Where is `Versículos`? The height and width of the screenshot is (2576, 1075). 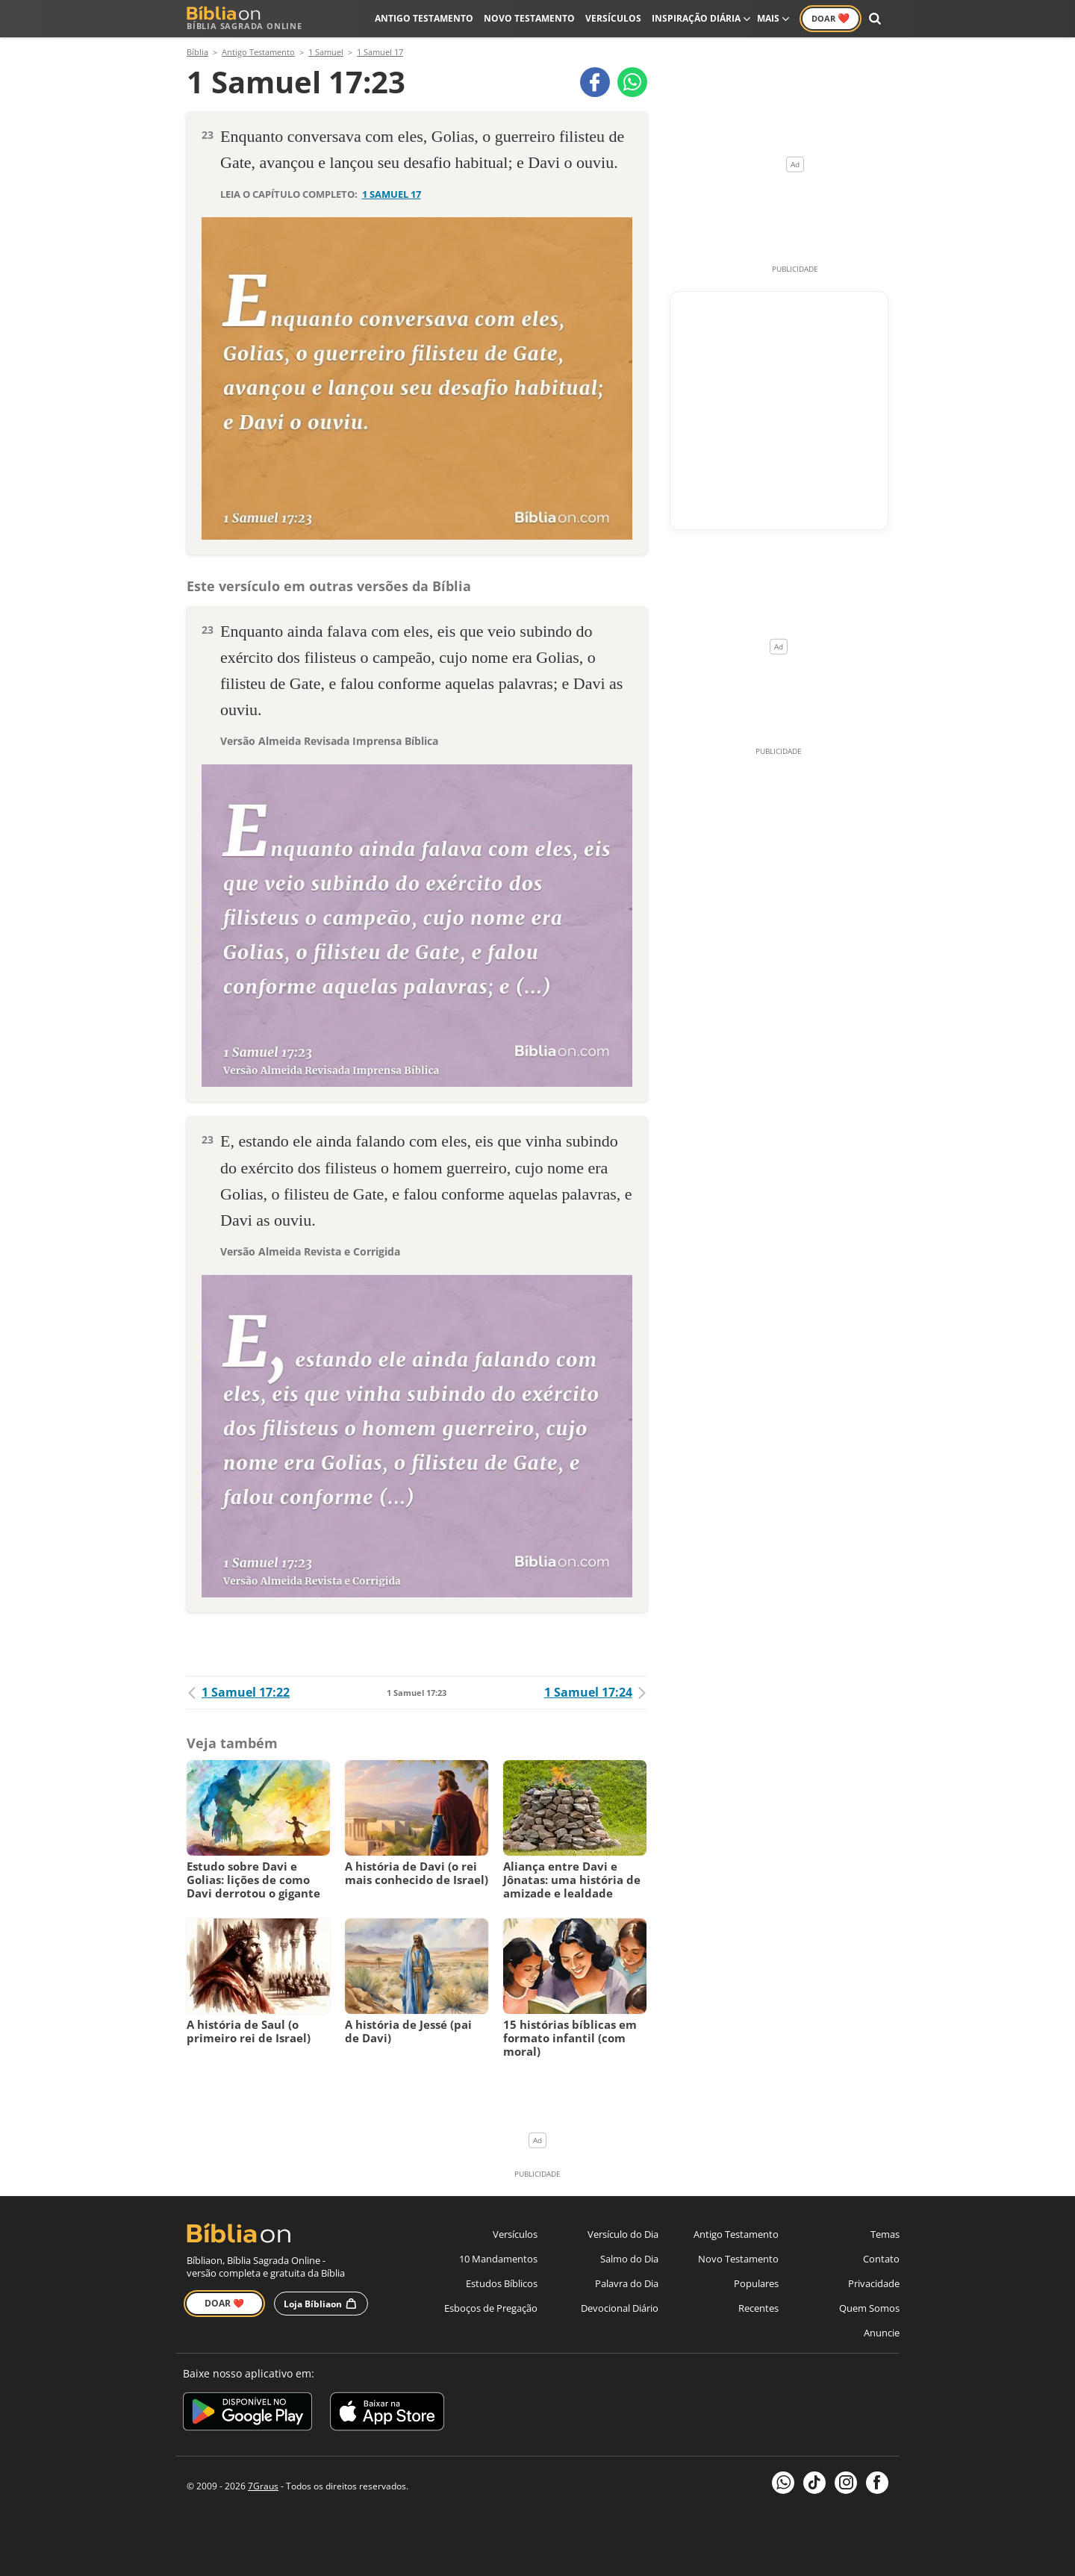
Versículos is located at coordinates (613, 18).